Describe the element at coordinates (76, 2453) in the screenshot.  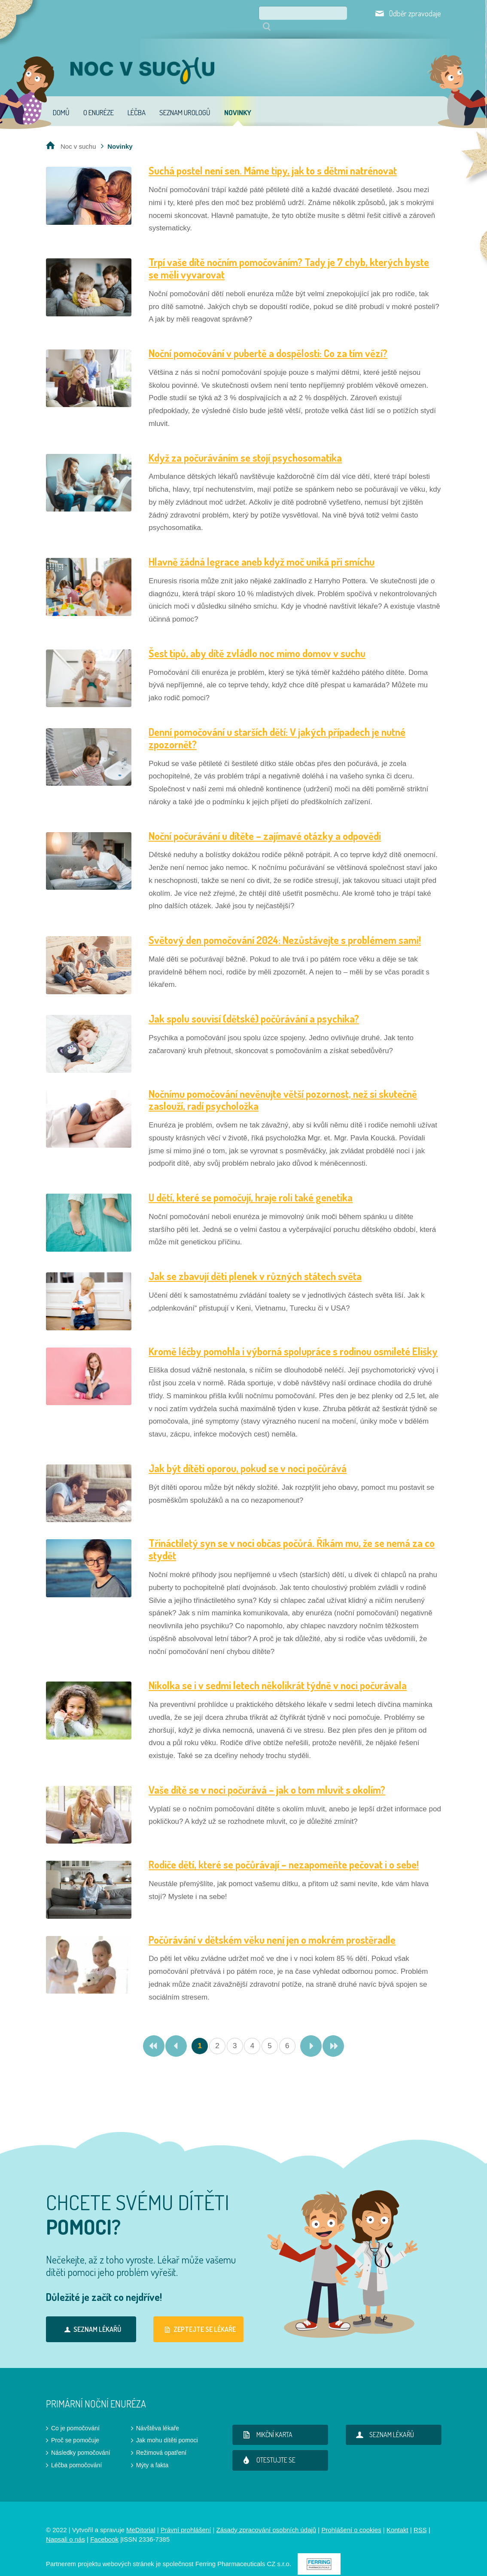
I see `Léčba pomočování` at that location.